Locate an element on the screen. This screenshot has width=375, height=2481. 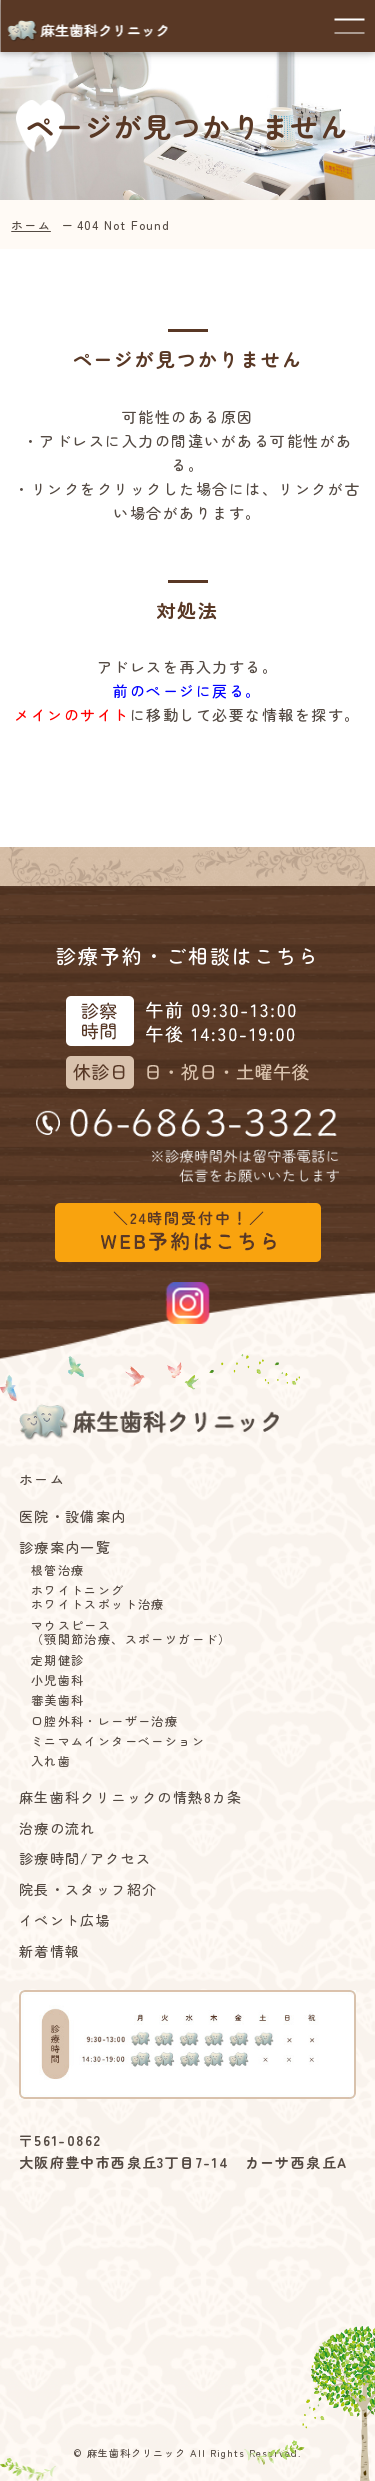
新着情報 is located at coordinates (50, 1951).